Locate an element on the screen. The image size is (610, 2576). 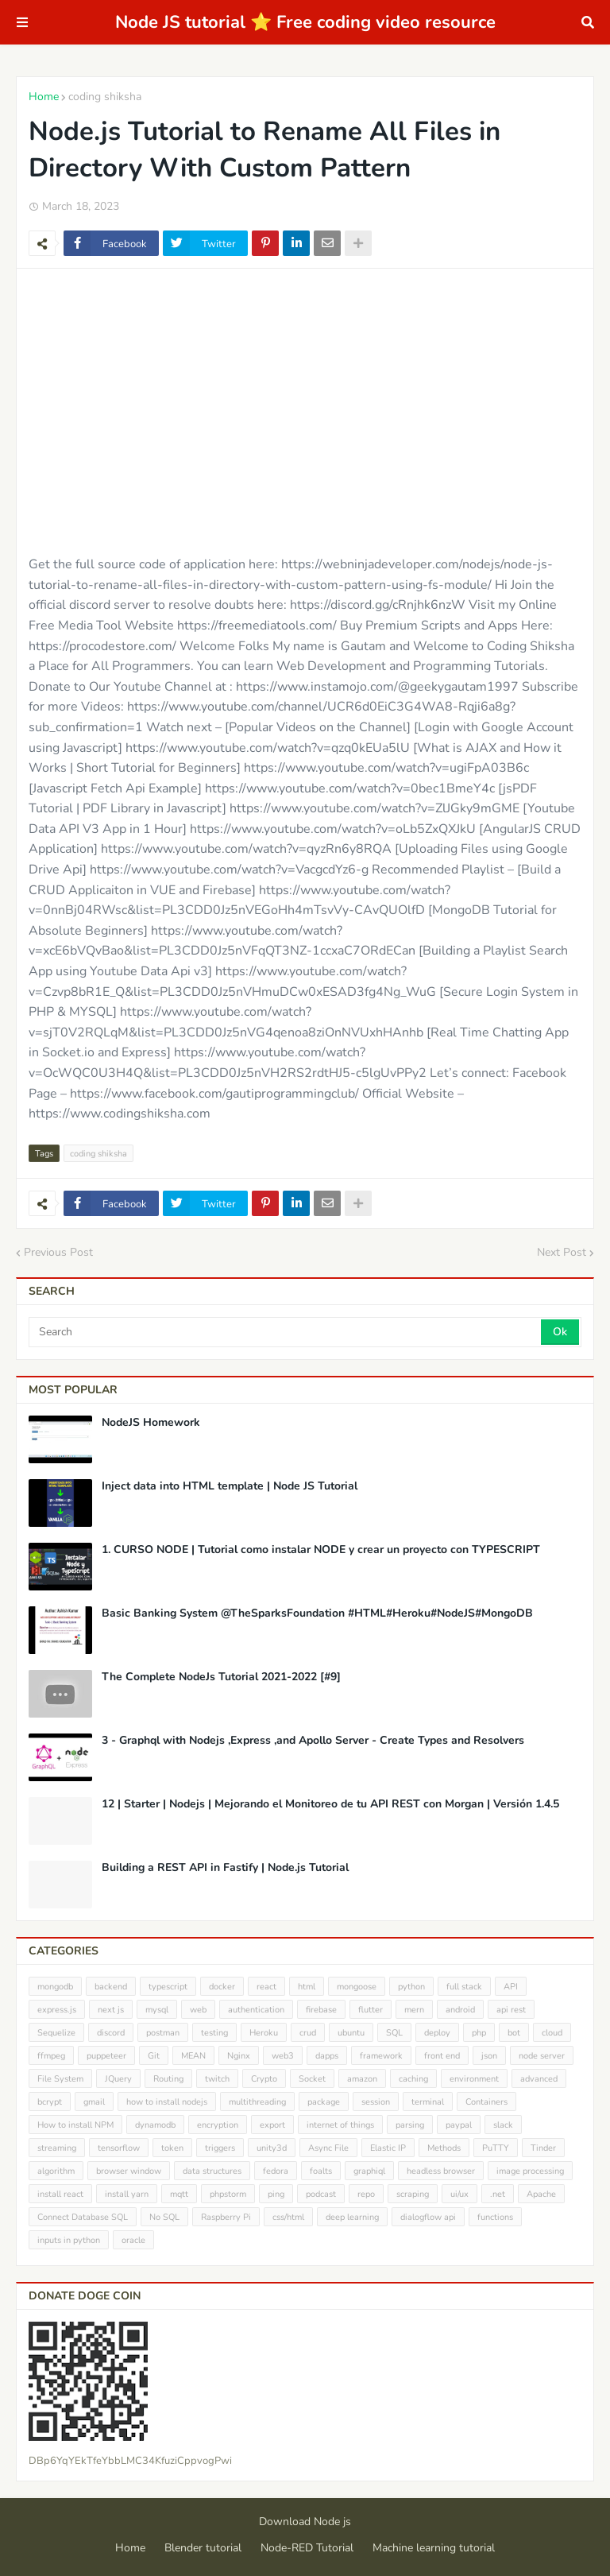
streaming is located at coordinates (56, 2148).